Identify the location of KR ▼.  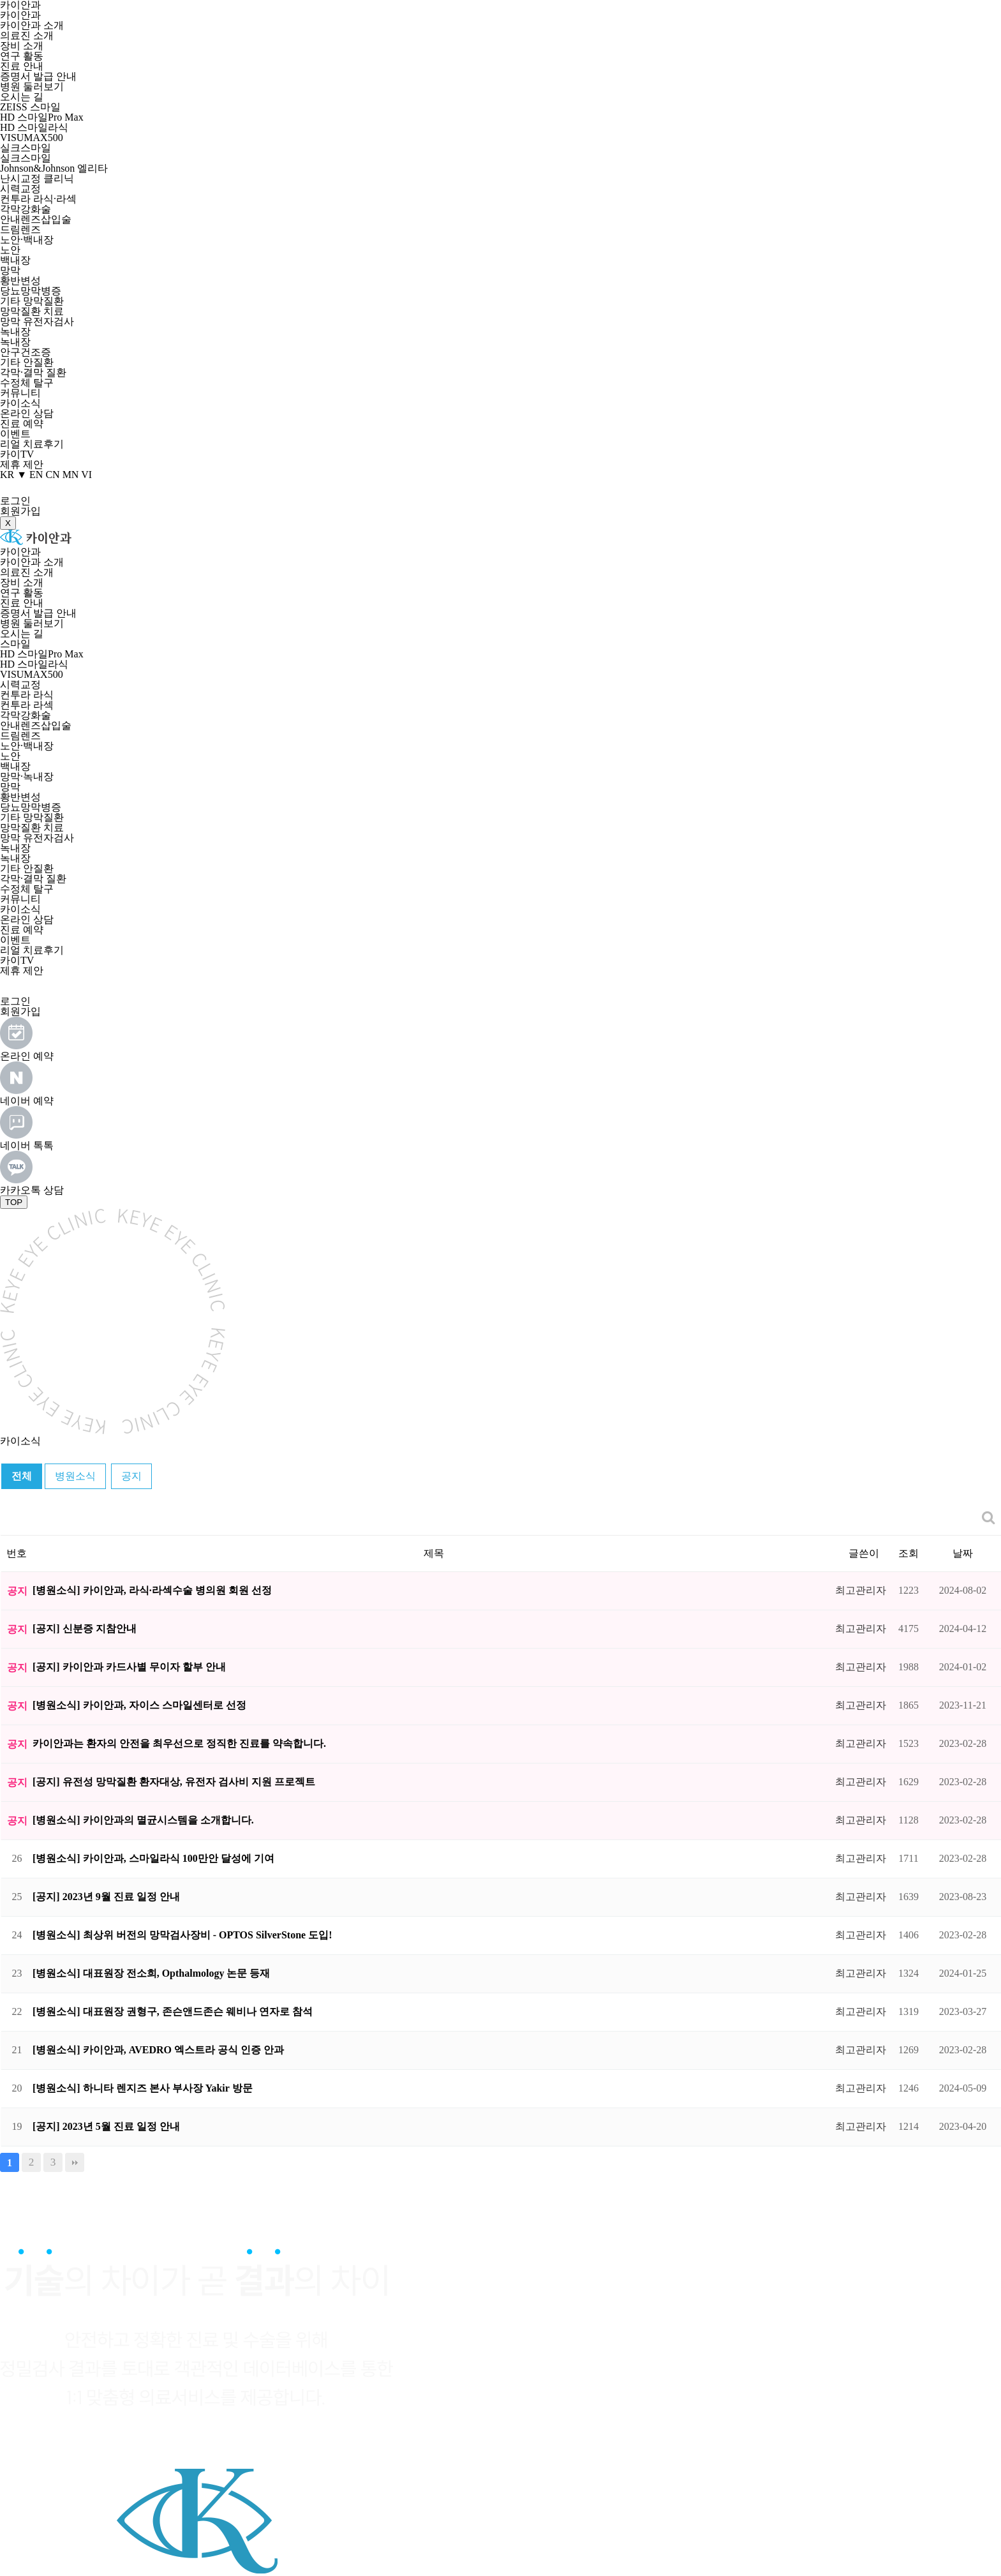
(13, 474).